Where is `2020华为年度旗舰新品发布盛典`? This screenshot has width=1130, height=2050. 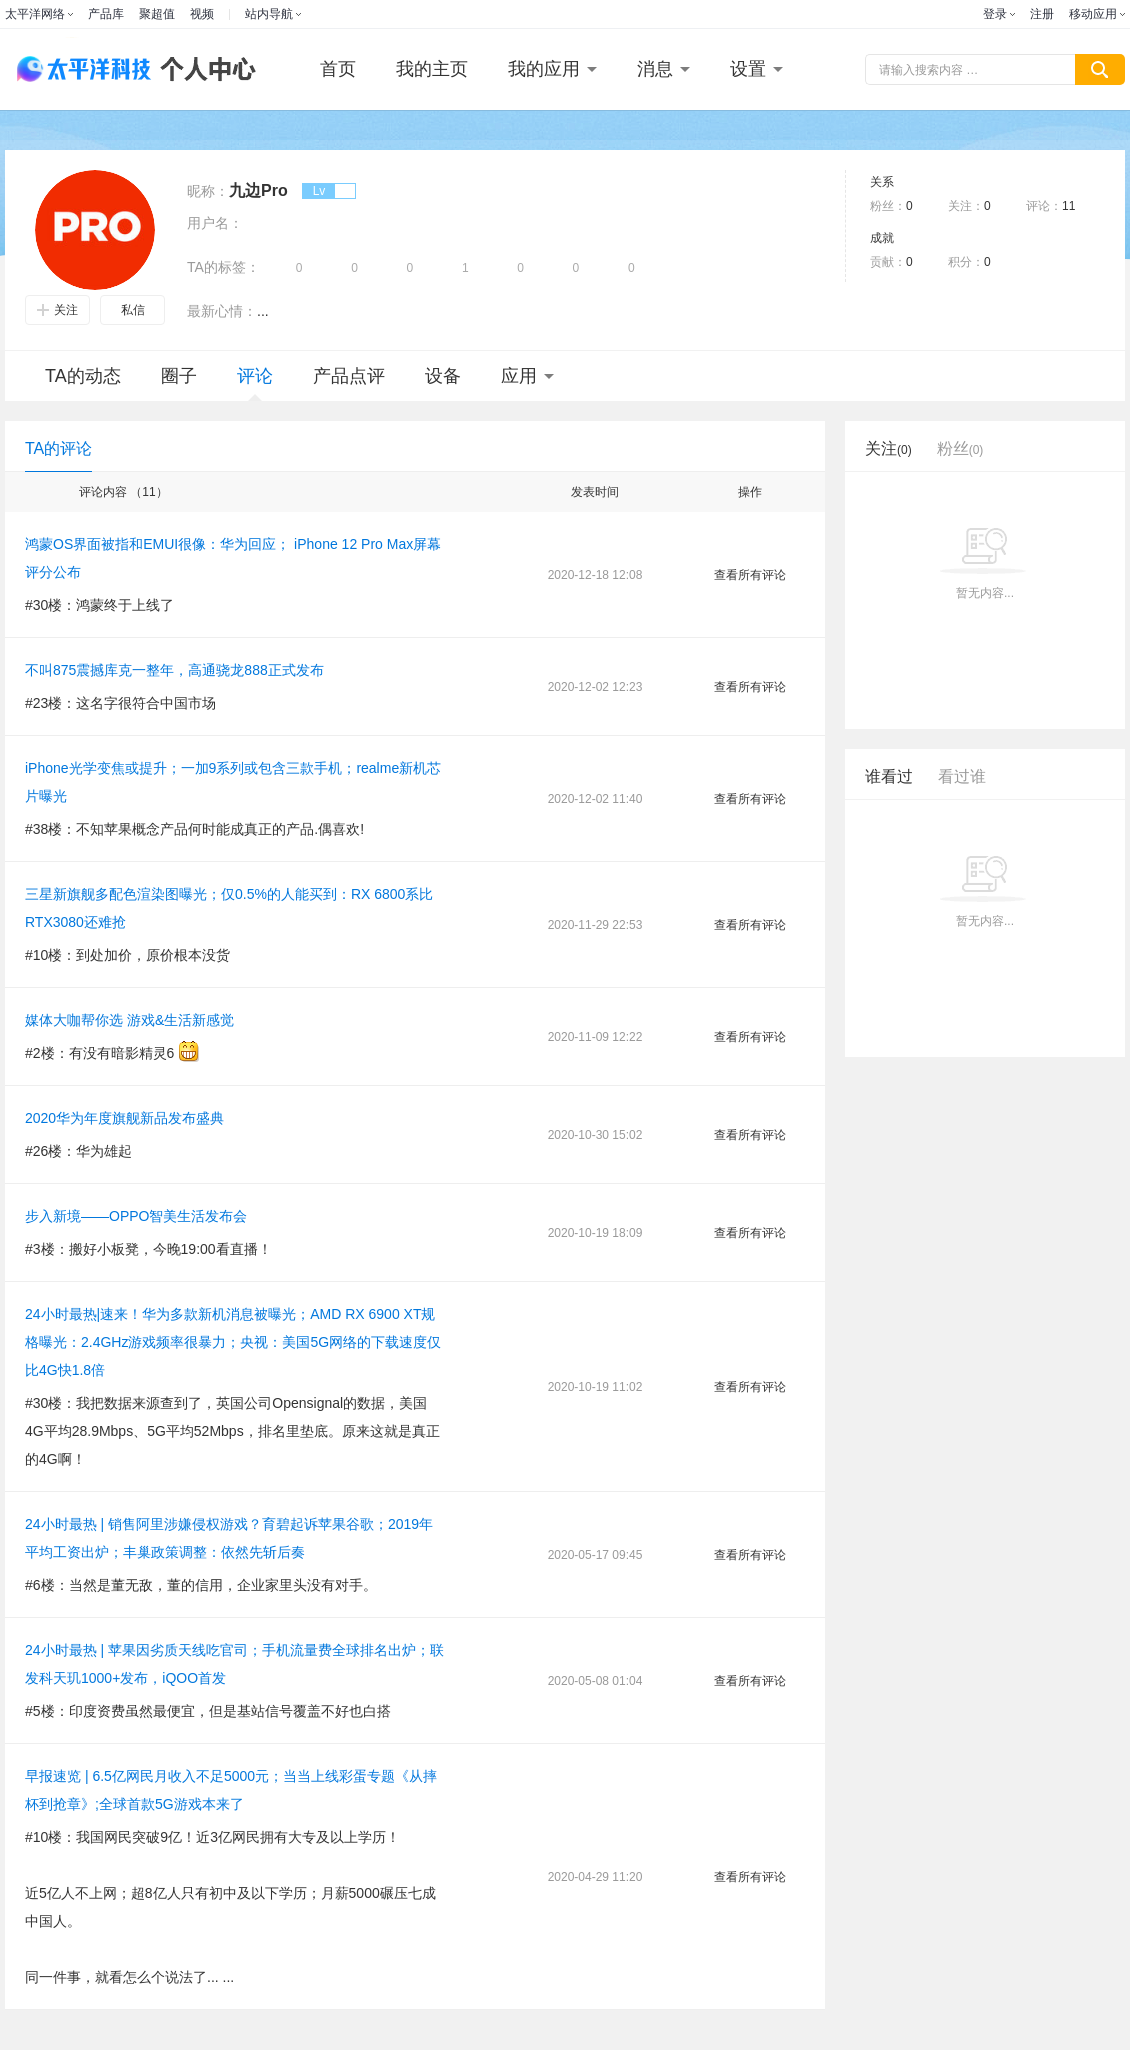 2020华为年度旗舰新品发布盛典 is located at coordinates (124, 1118).